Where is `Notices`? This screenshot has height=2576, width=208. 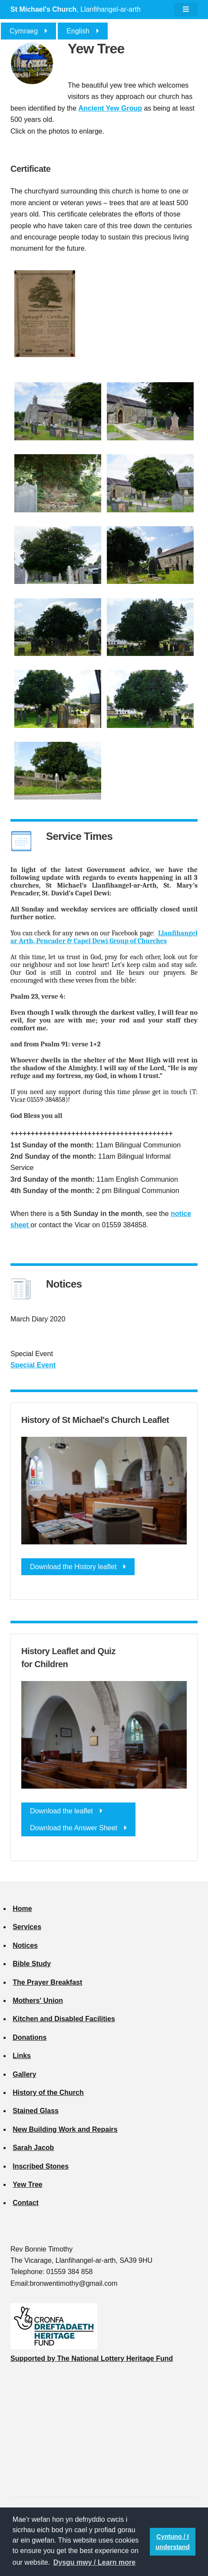 Notices is located at coordinates (25, 1945).